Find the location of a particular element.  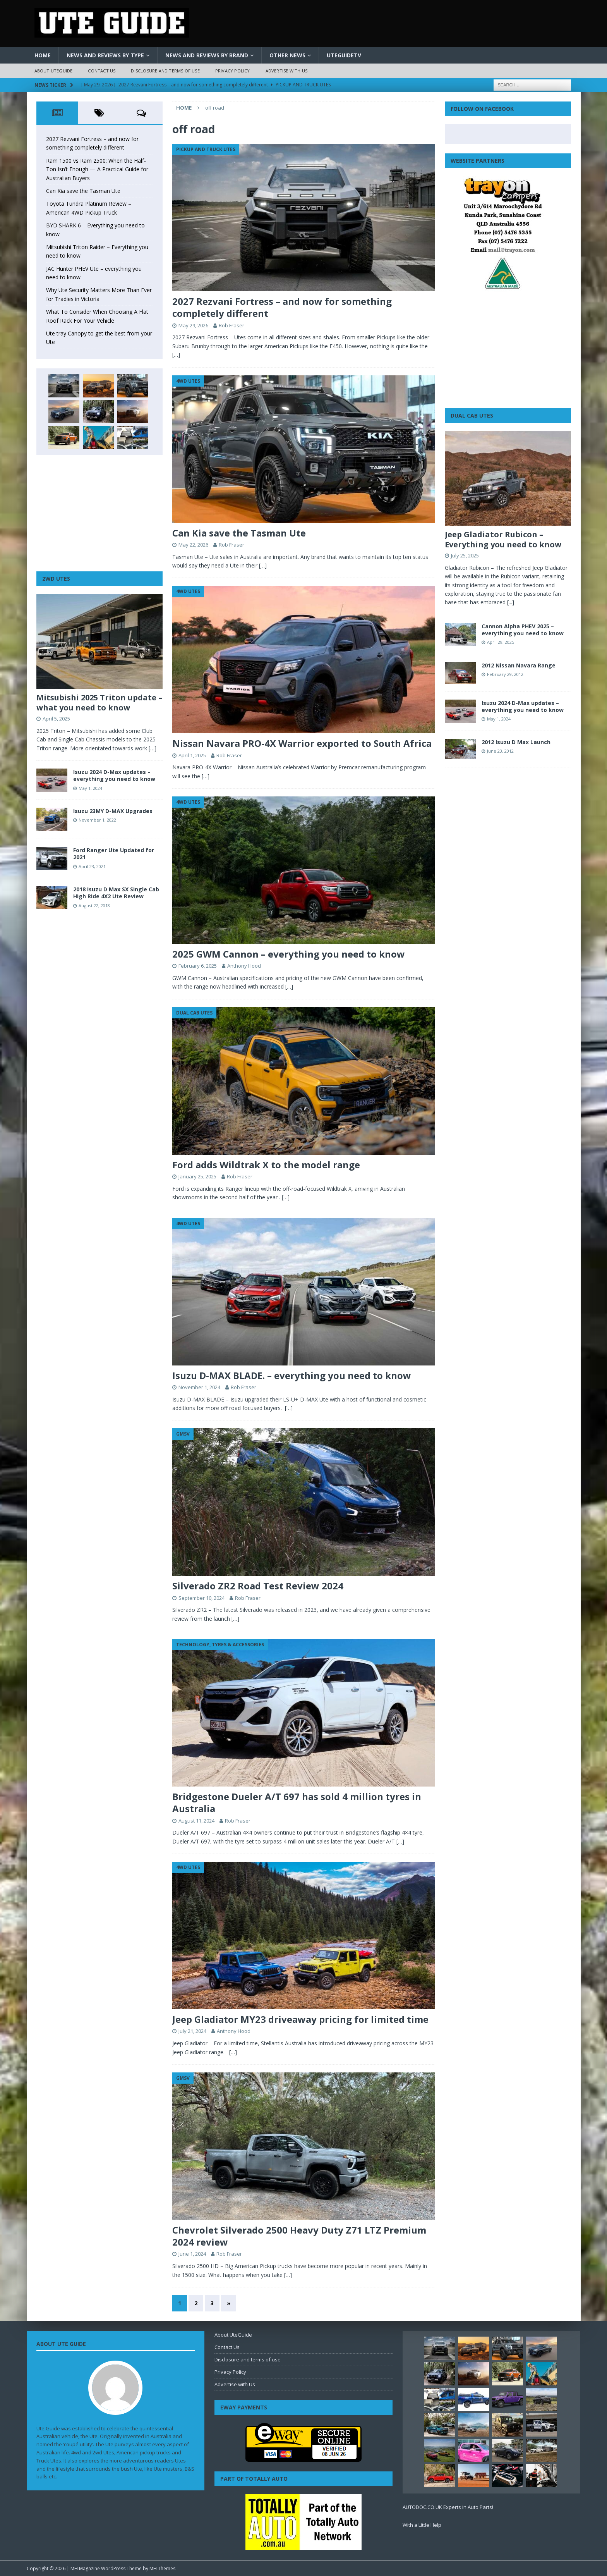

[...] is located at coordinates (510, 602).